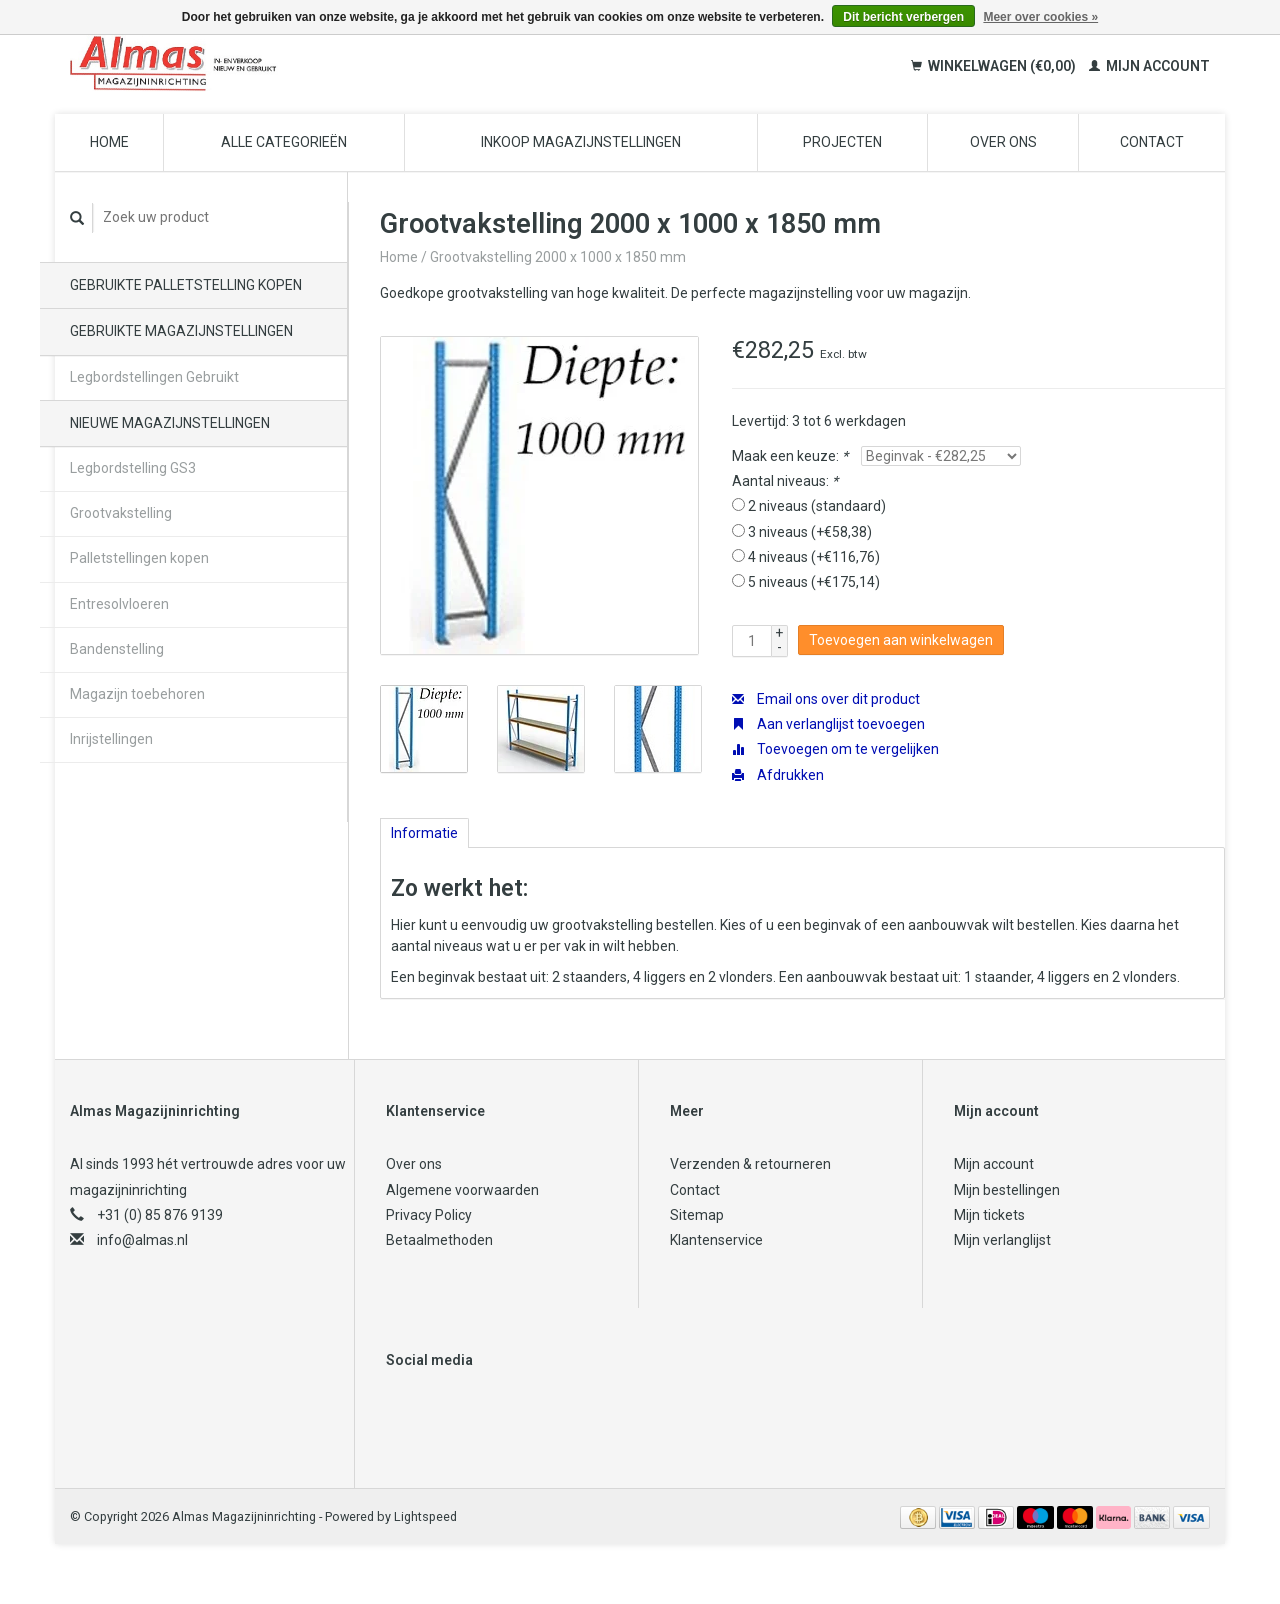  Describe the element at coordinates (119, 604) in the screenshot. I see `Entresolvloeren` at that location.